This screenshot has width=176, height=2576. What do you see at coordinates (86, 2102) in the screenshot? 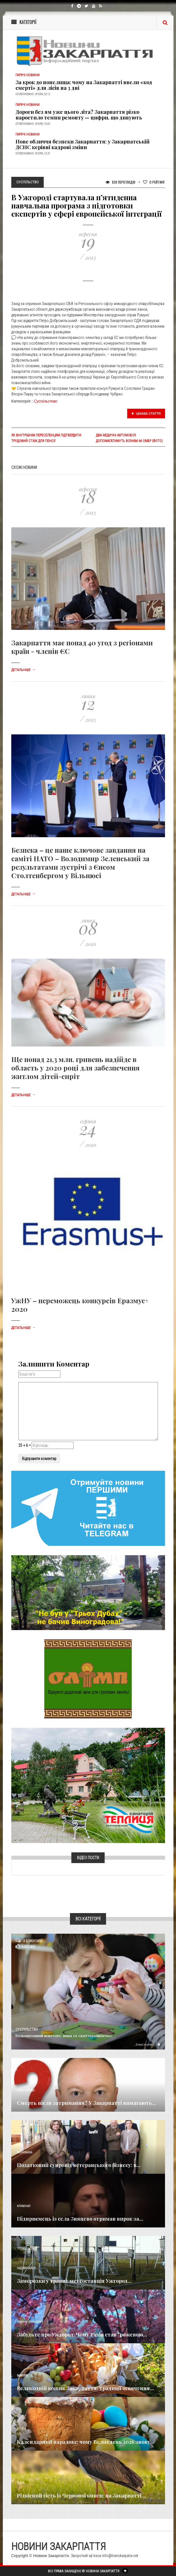
I see `Смерть після затримання? У Закарпатті вимагають...` at bounding box center [86, 2102].